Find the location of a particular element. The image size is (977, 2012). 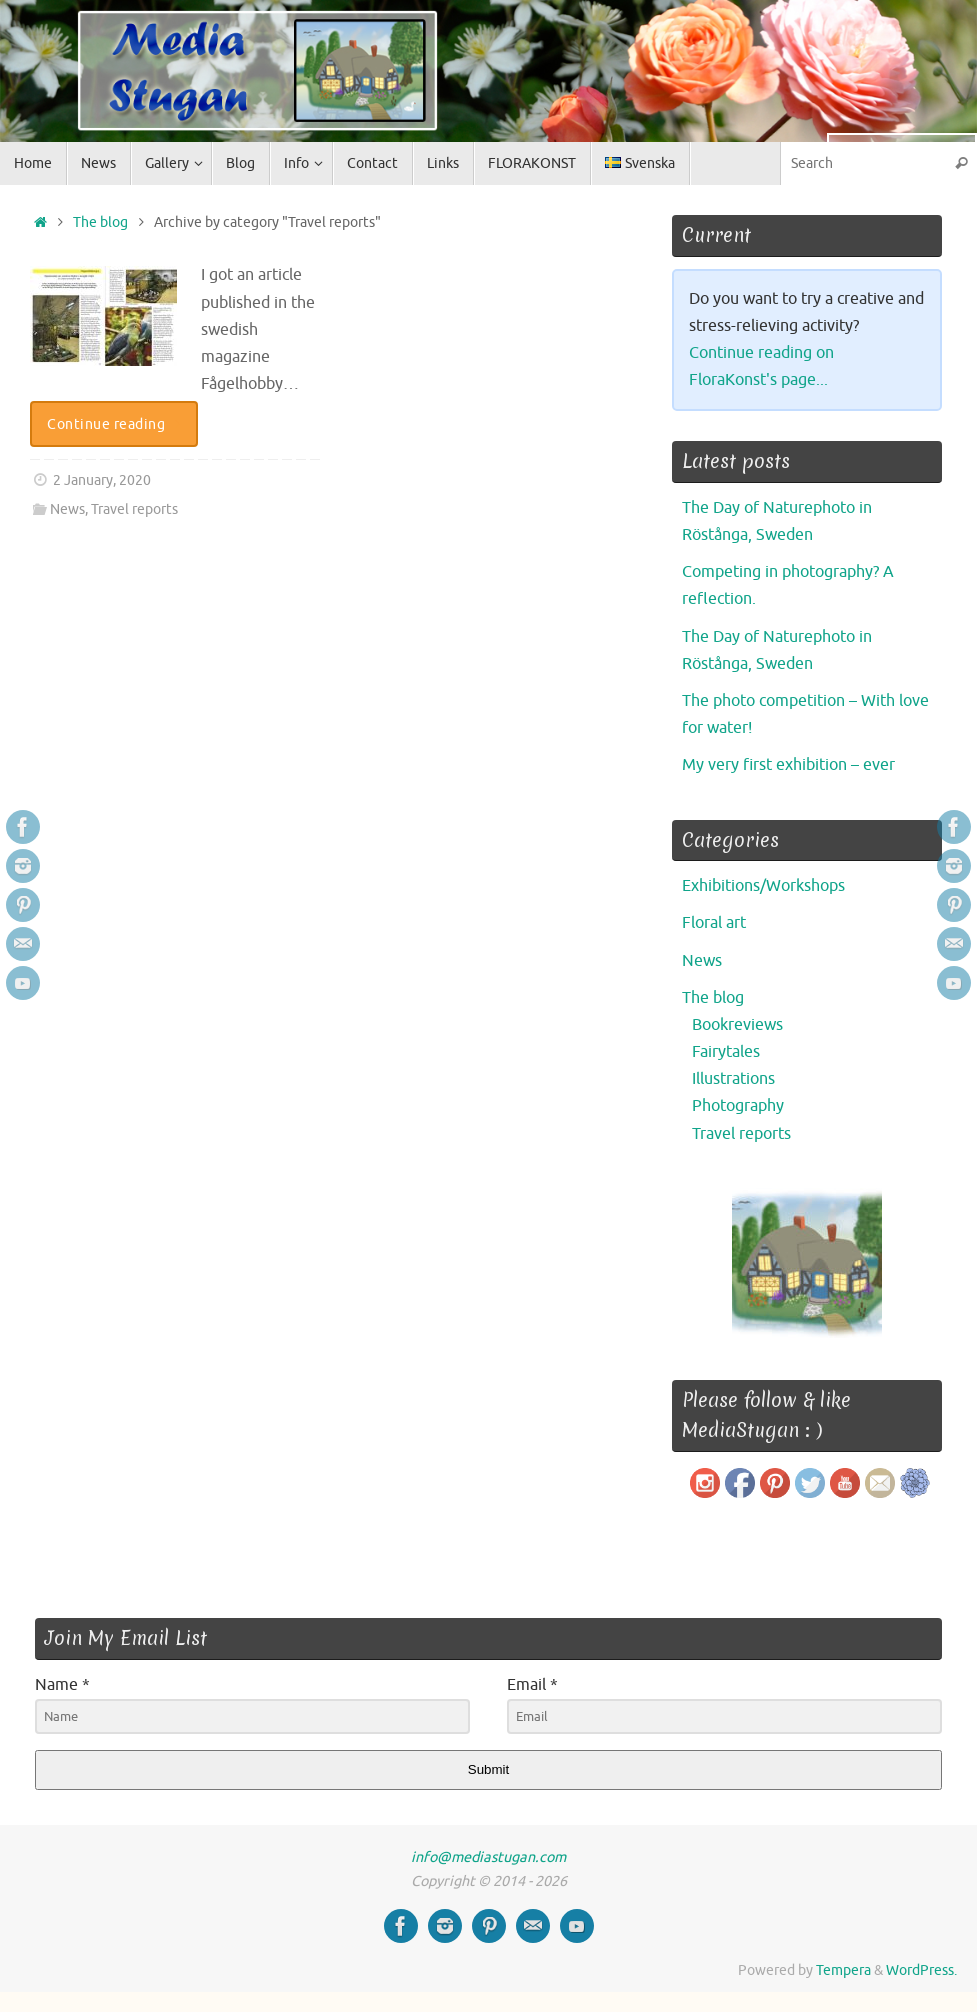

info@mediastugan.com is located at coordinates (488, 1857).